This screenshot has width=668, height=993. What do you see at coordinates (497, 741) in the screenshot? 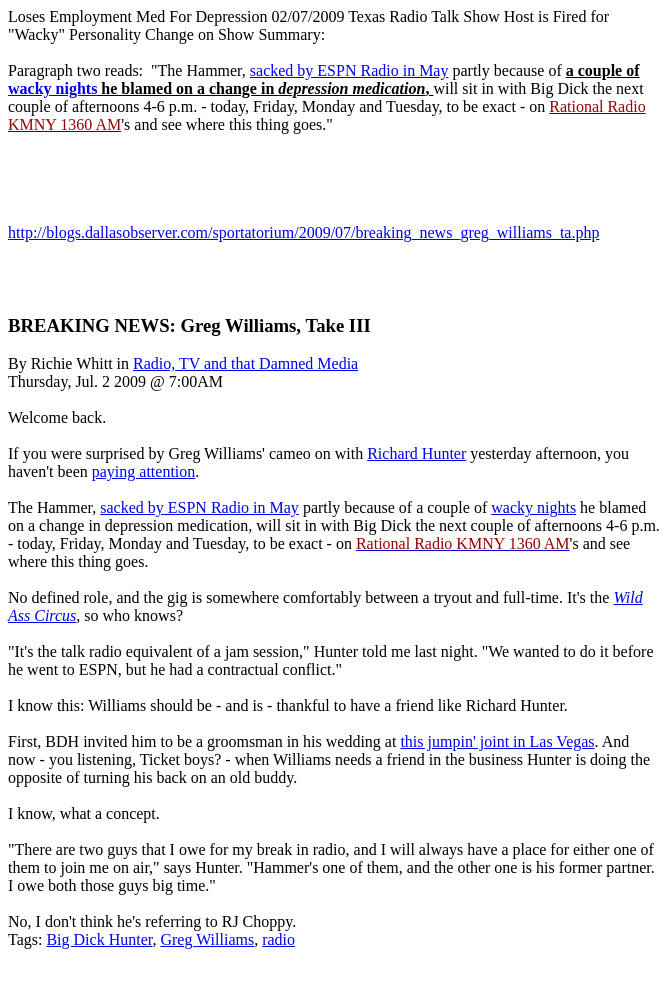
I see `this jumpin' joint in Las Vegas` at bounding box center [497, 741].